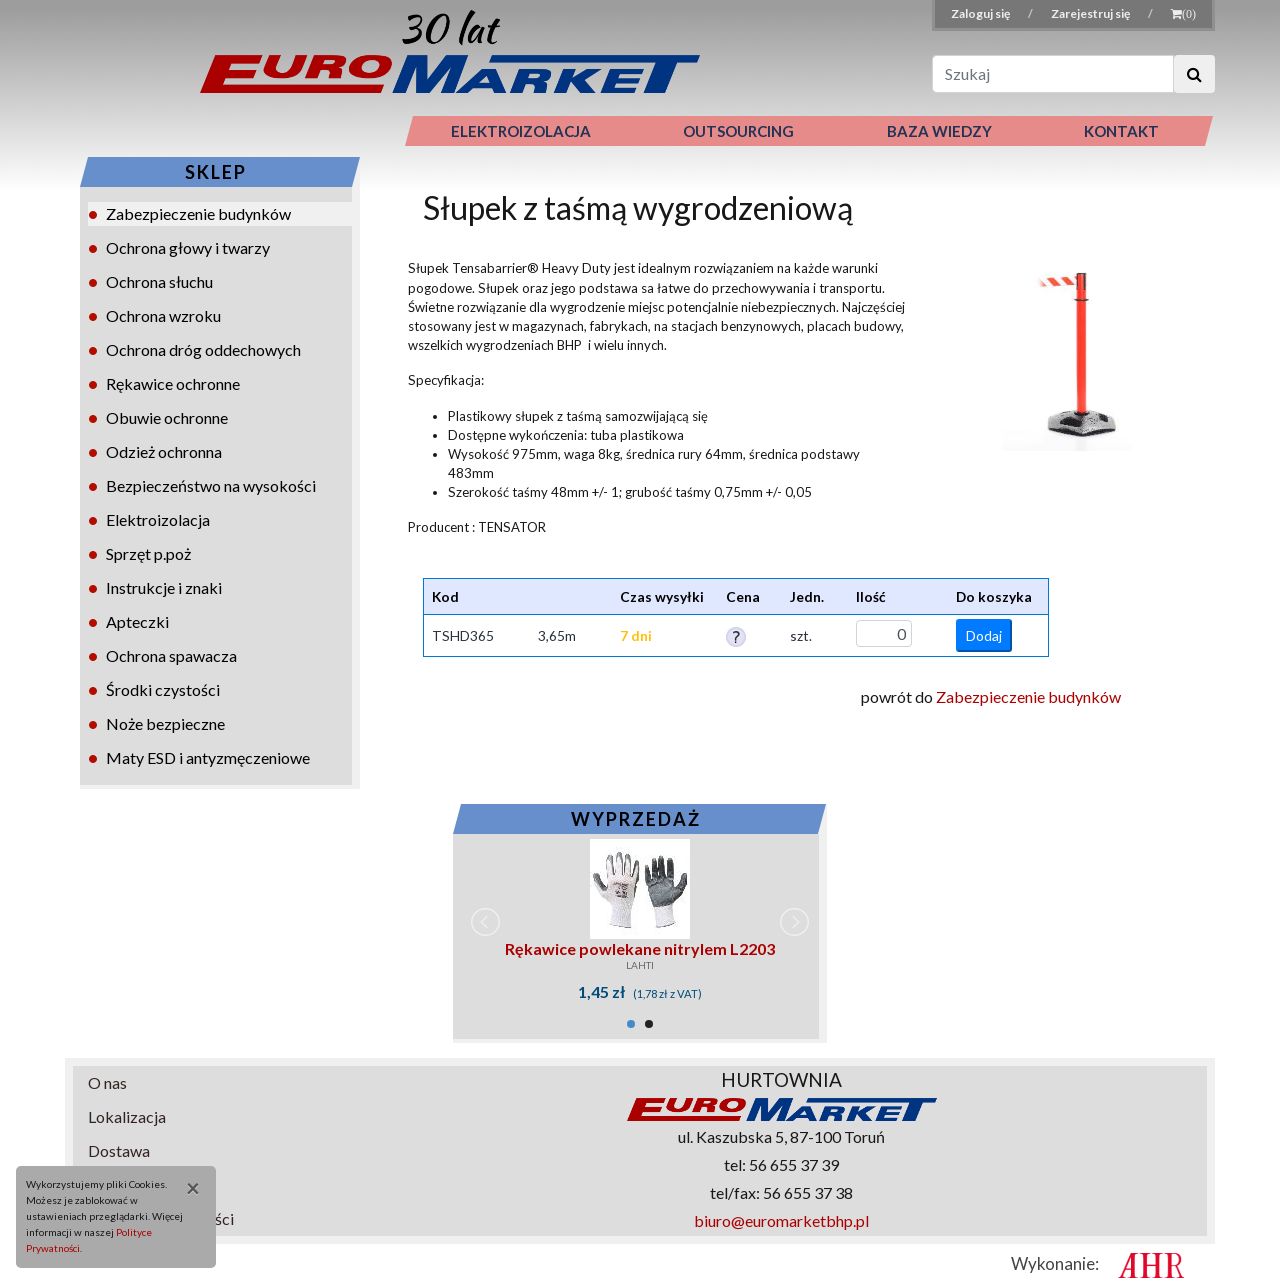  Describe the element at coordinates (148, 553) in the screenshot. I see `Sprzęt p.poż` at that location.